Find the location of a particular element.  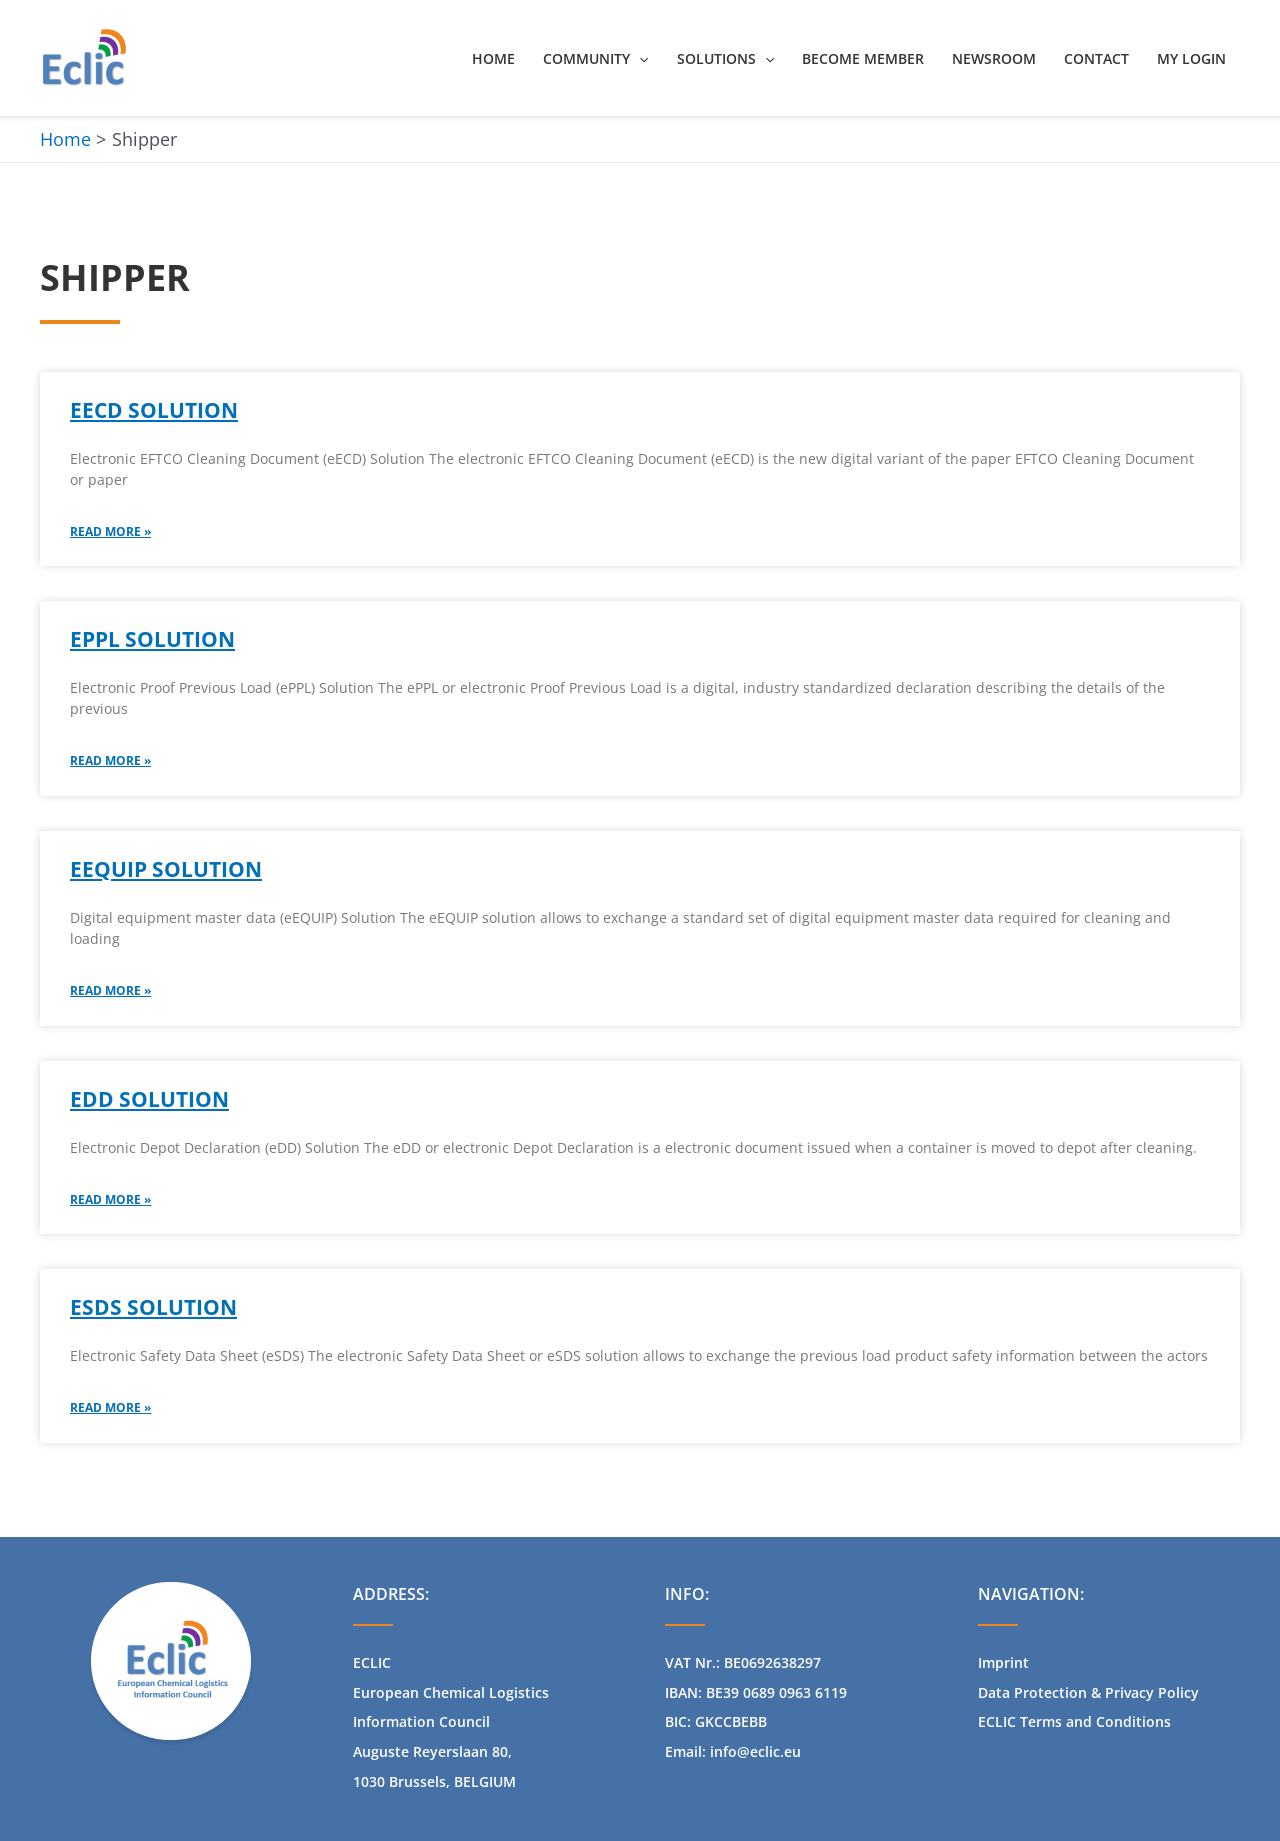

Imprint is located at coordinates (1003, 1662).